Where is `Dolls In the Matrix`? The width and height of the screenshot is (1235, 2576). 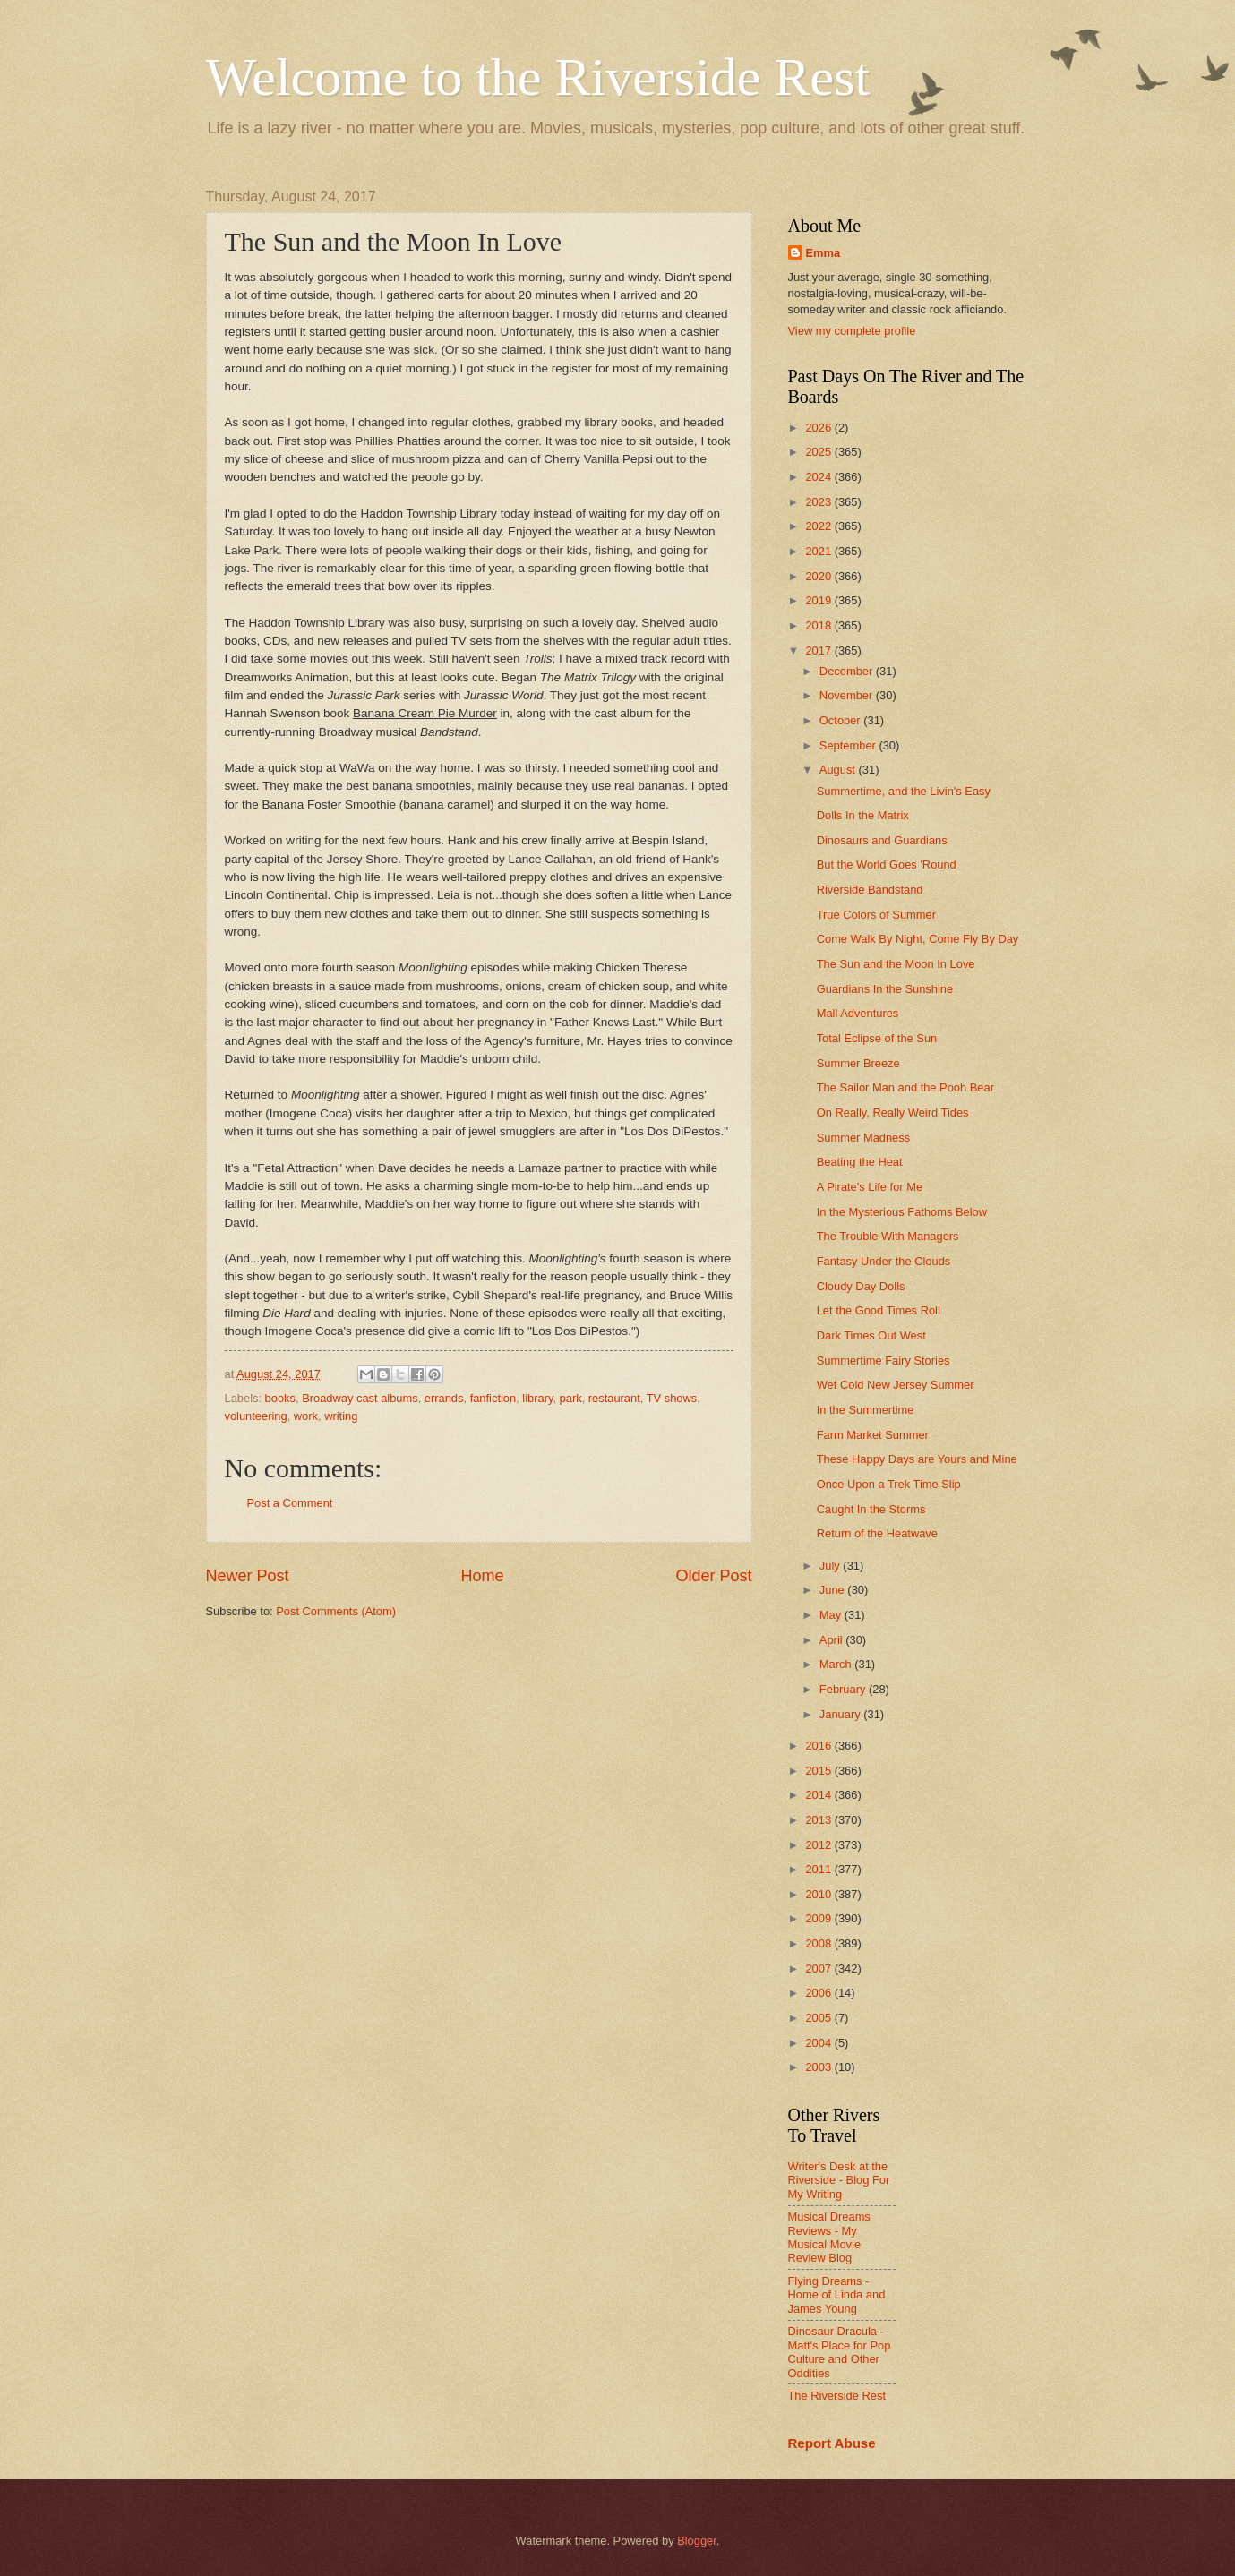 Dolls In the Matrix is located at coordinates (863, 815).